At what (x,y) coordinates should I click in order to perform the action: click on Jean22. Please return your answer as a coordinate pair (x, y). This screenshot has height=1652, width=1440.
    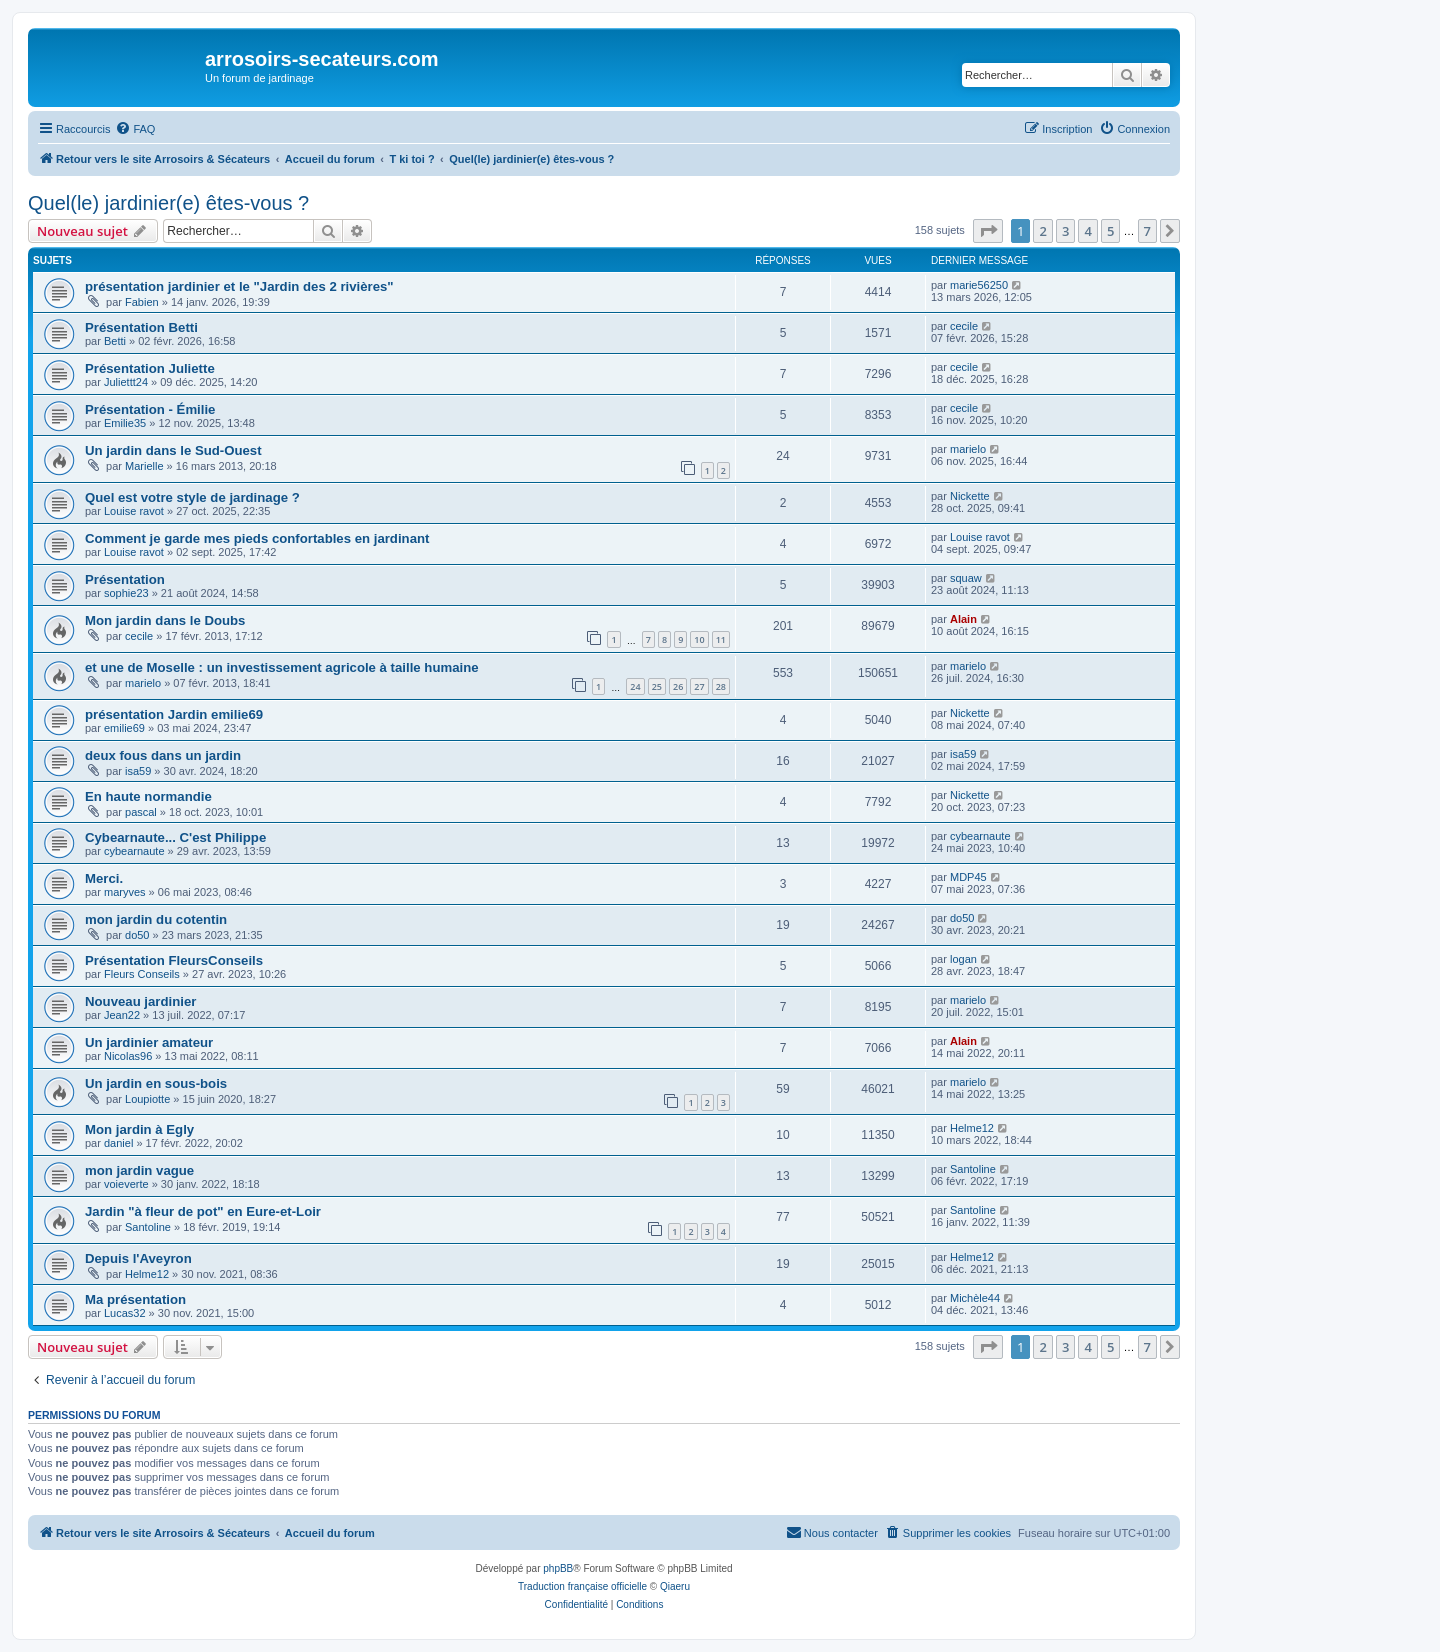
    Looking at the image, I should click on (122, 1015).